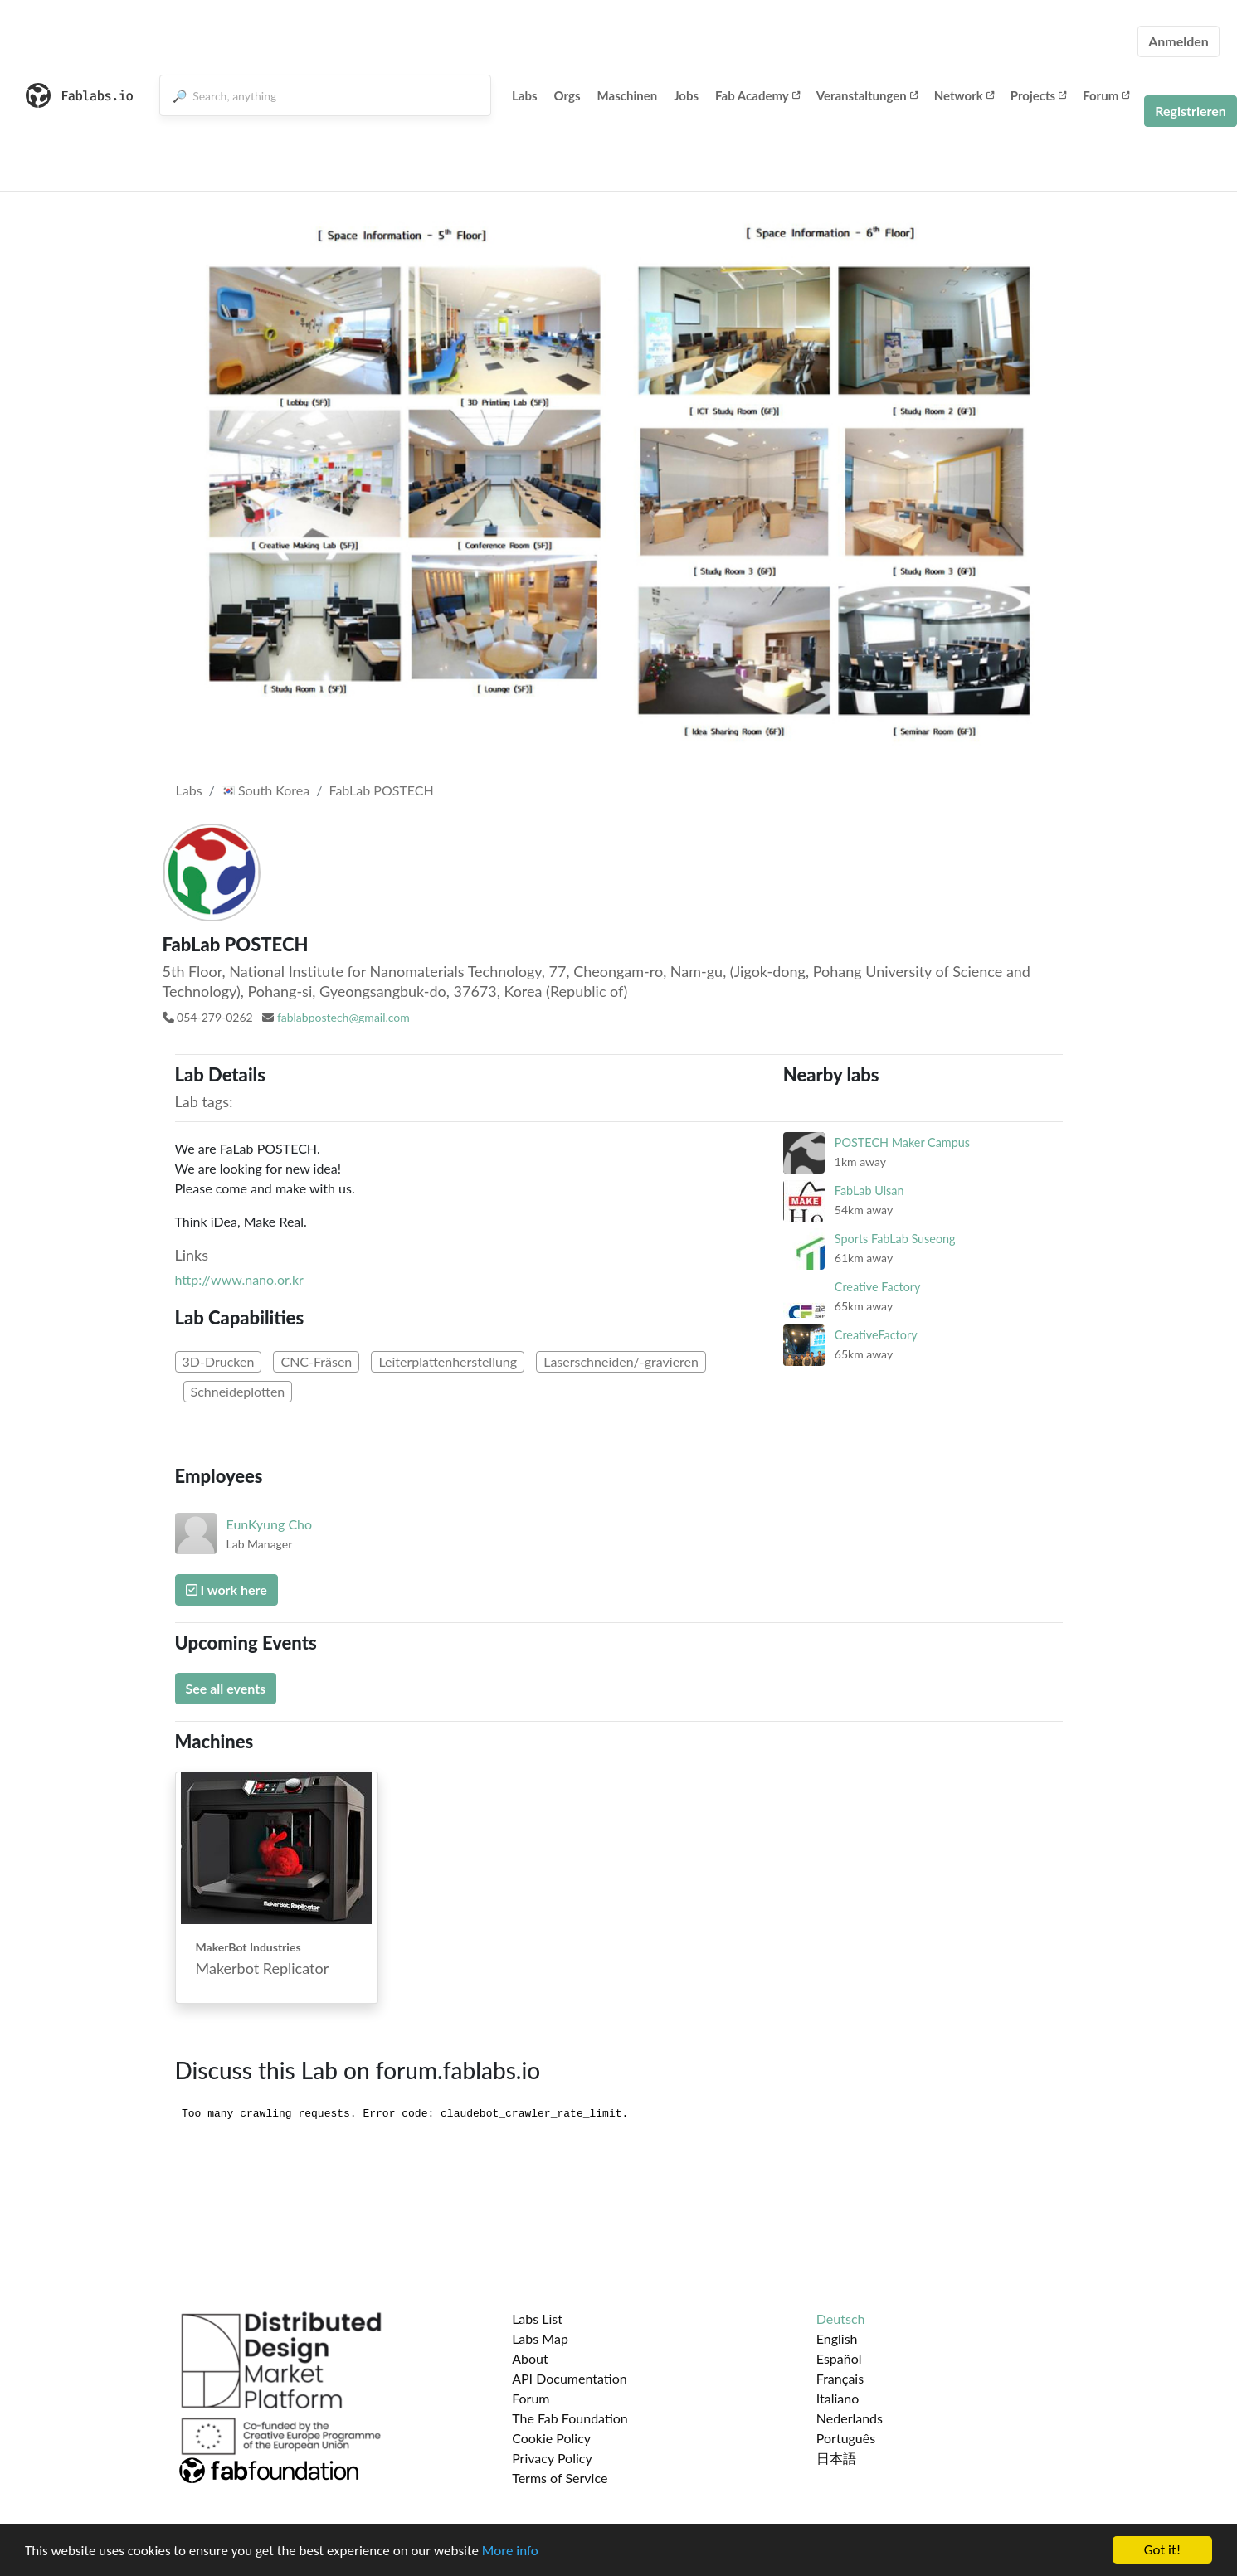 Image resolution: width=1237 pixels, height=2576 pixels. Describe the element at coordinates (226, 1589) in the screenshot. I see `I work here` at that location.